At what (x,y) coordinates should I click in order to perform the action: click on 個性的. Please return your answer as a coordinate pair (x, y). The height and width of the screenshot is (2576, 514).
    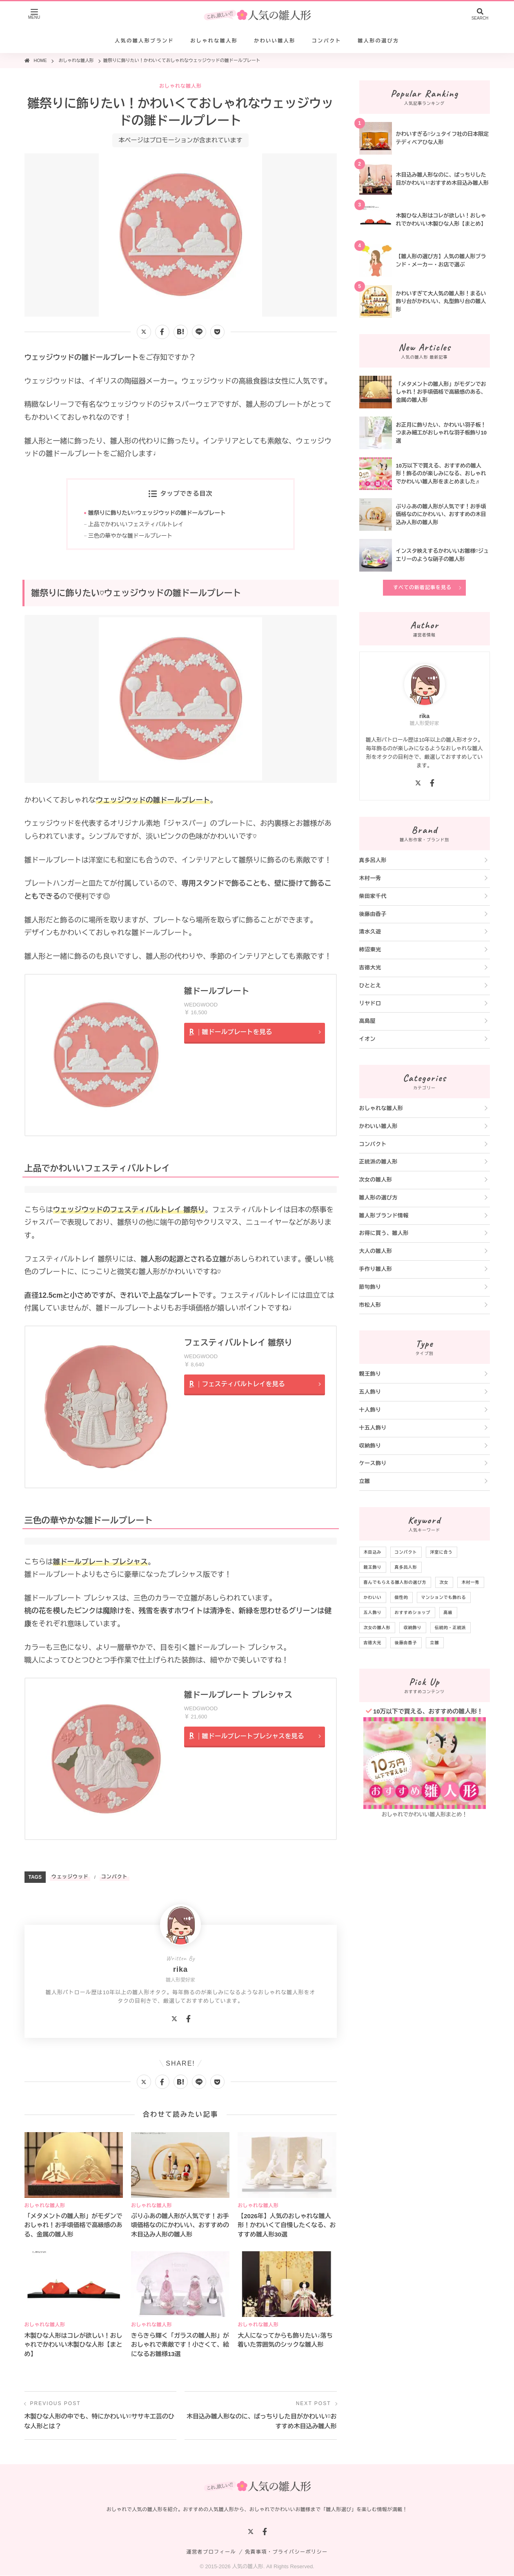
    Looking at the image, I should click on (401, 1597).